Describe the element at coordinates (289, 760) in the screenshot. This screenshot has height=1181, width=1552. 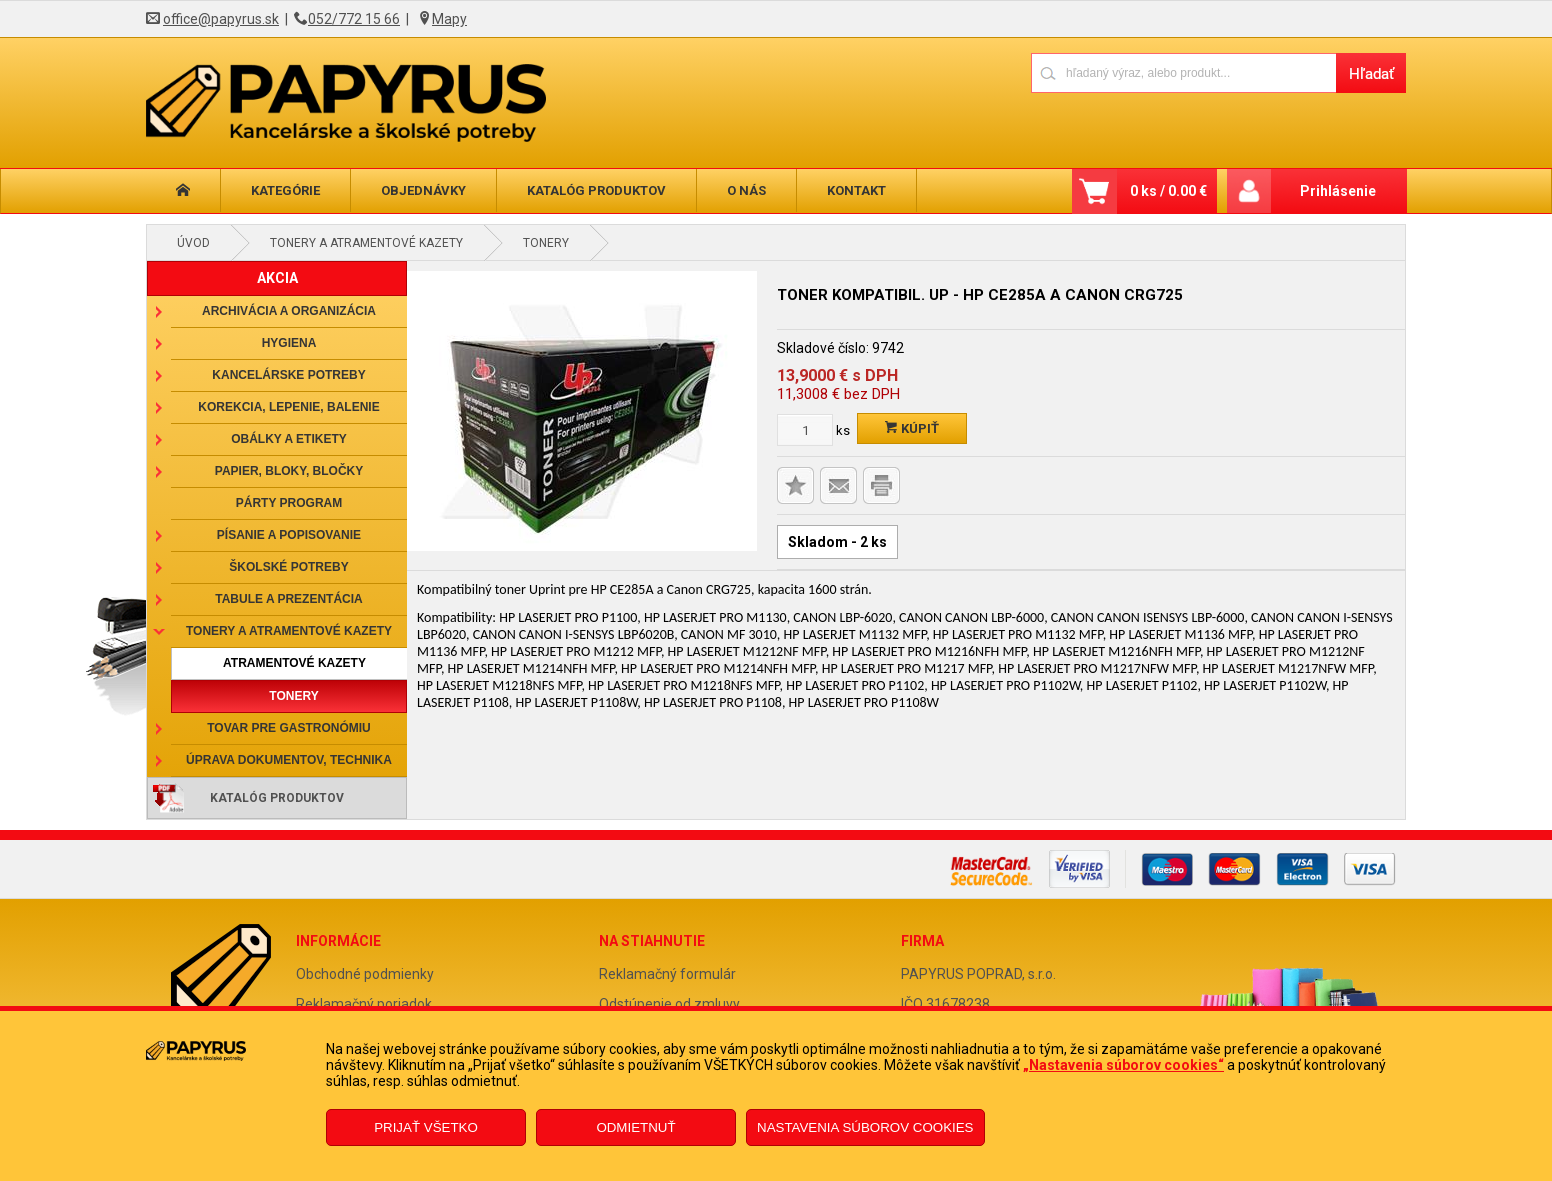
I see `Úprava dokumentov, technika` at that location.